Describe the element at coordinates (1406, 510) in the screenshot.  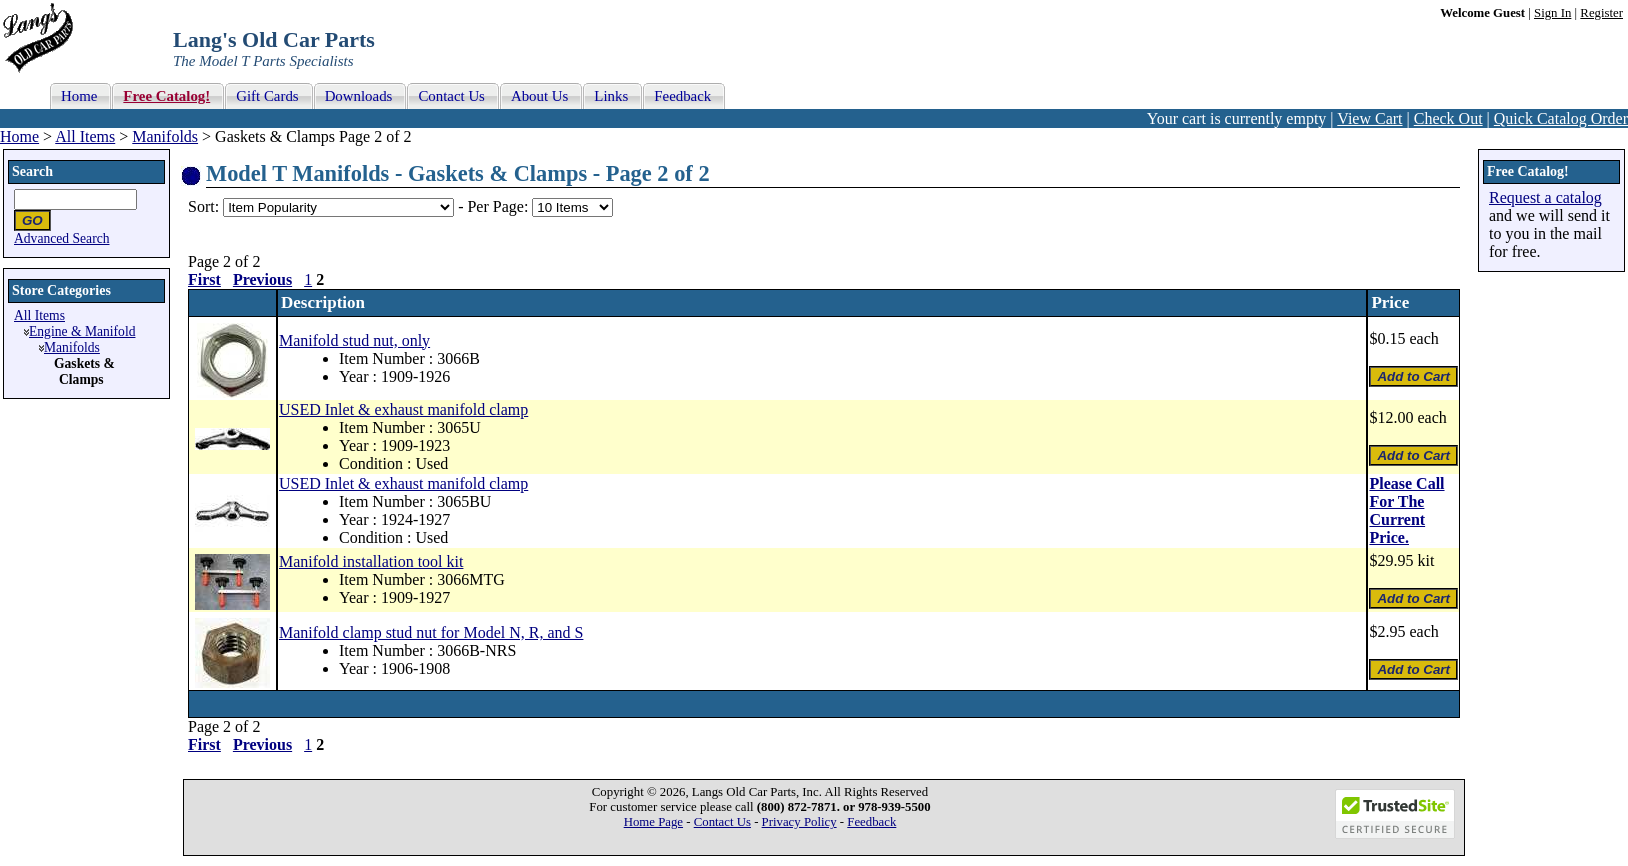
I see `Please Call For The Current Price.` at that location.